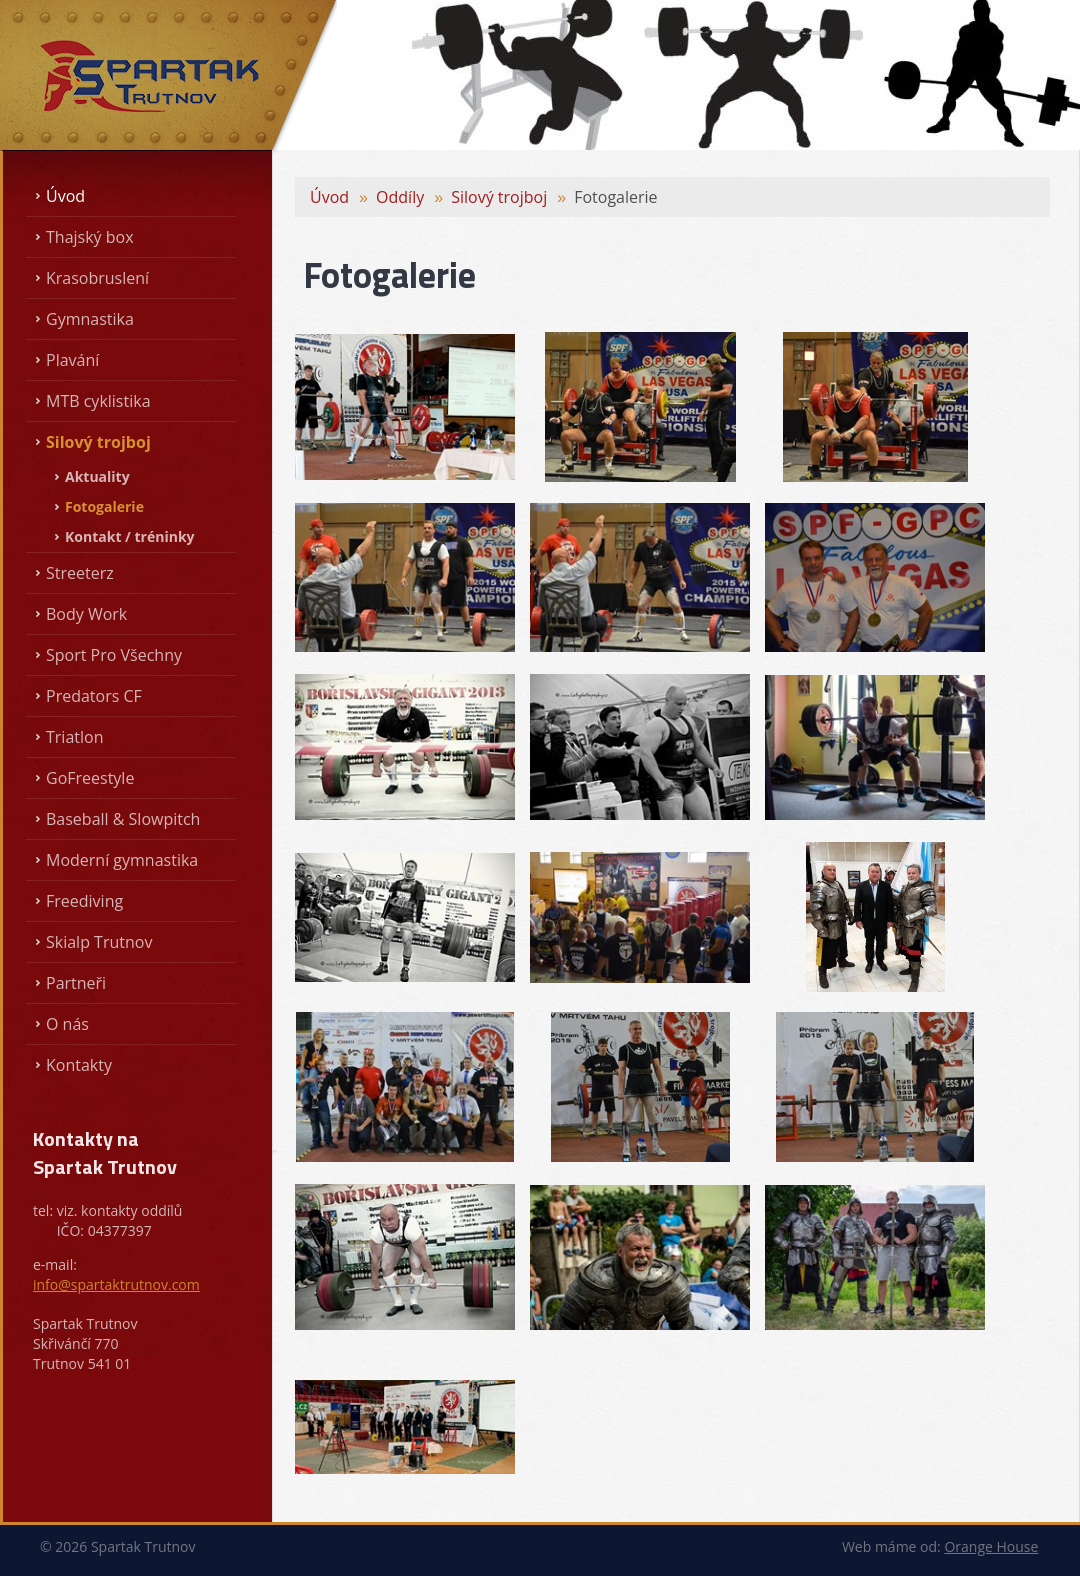  Describe the element at coordinates (116, 1284) in the screenshot. I see `info@spartaktrutnov.com` at that location.